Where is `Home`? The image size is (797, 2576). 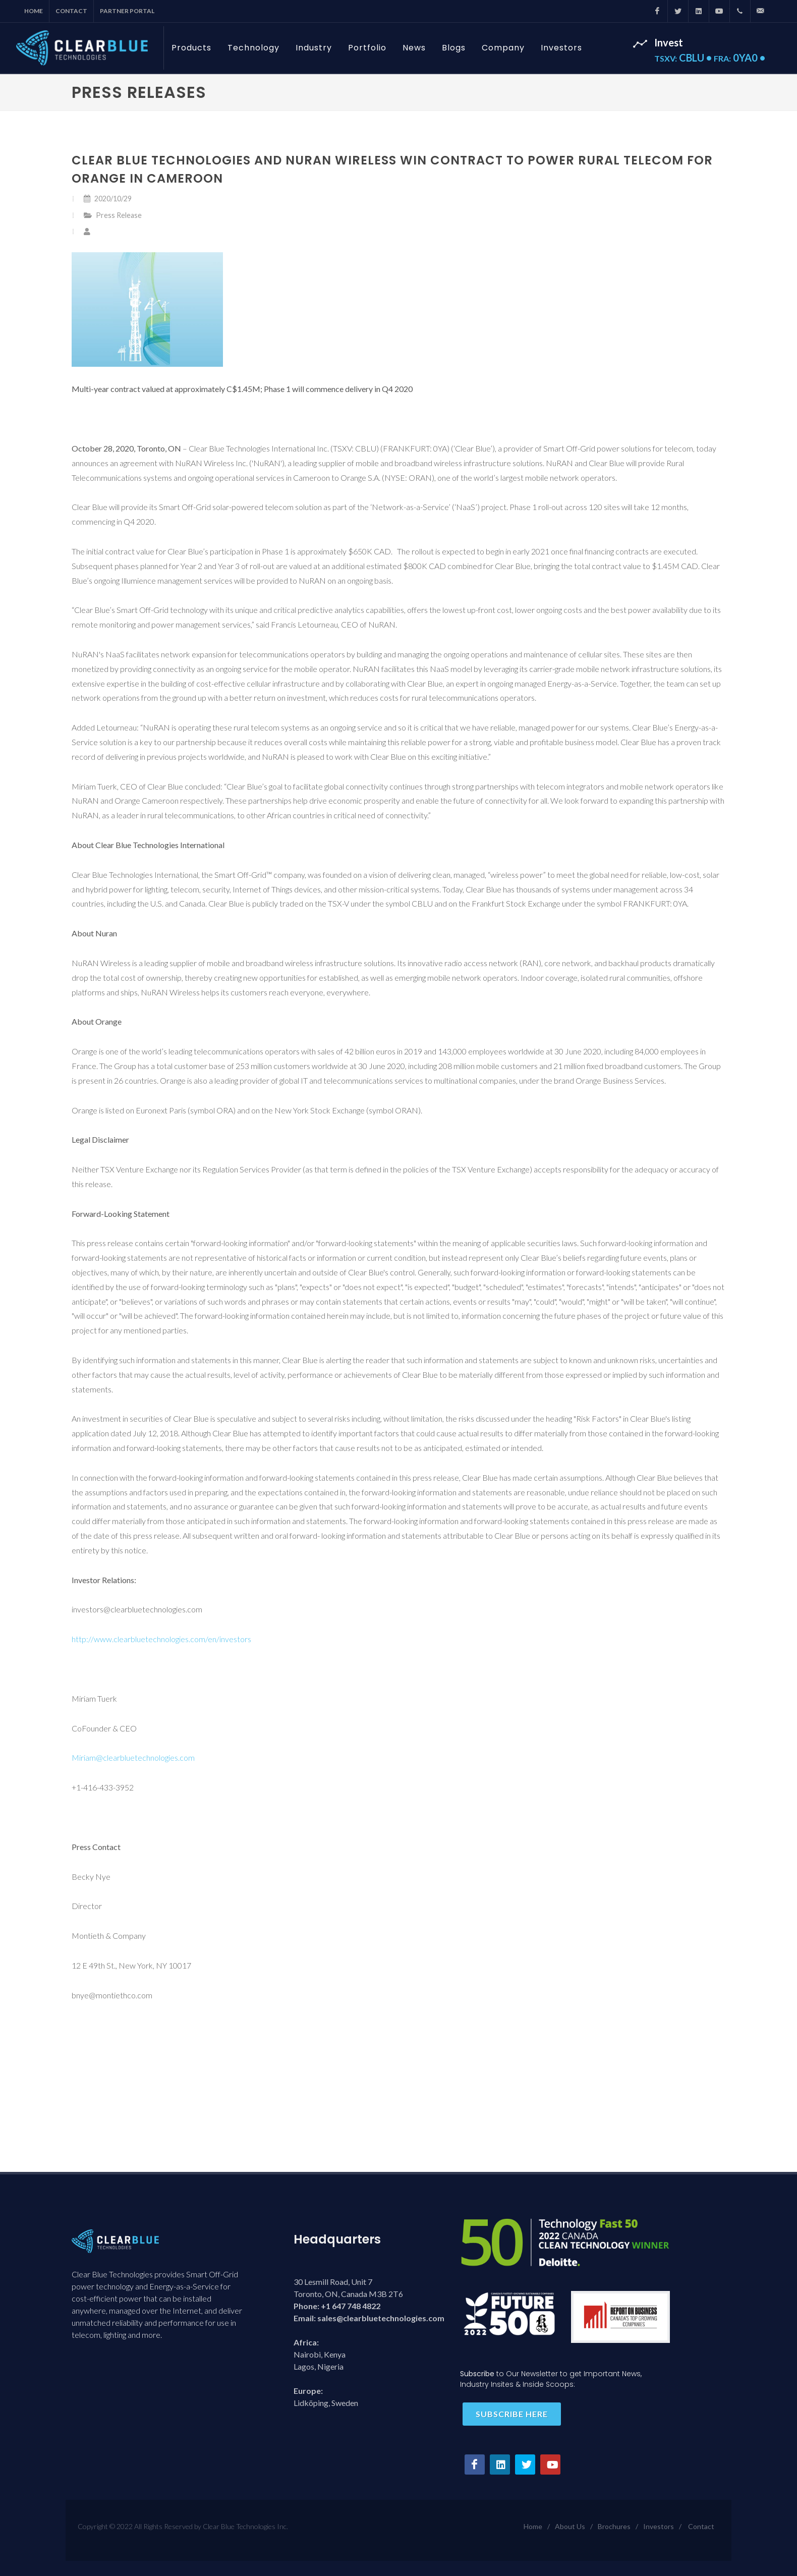 Home is located at coordinates (33, 11).